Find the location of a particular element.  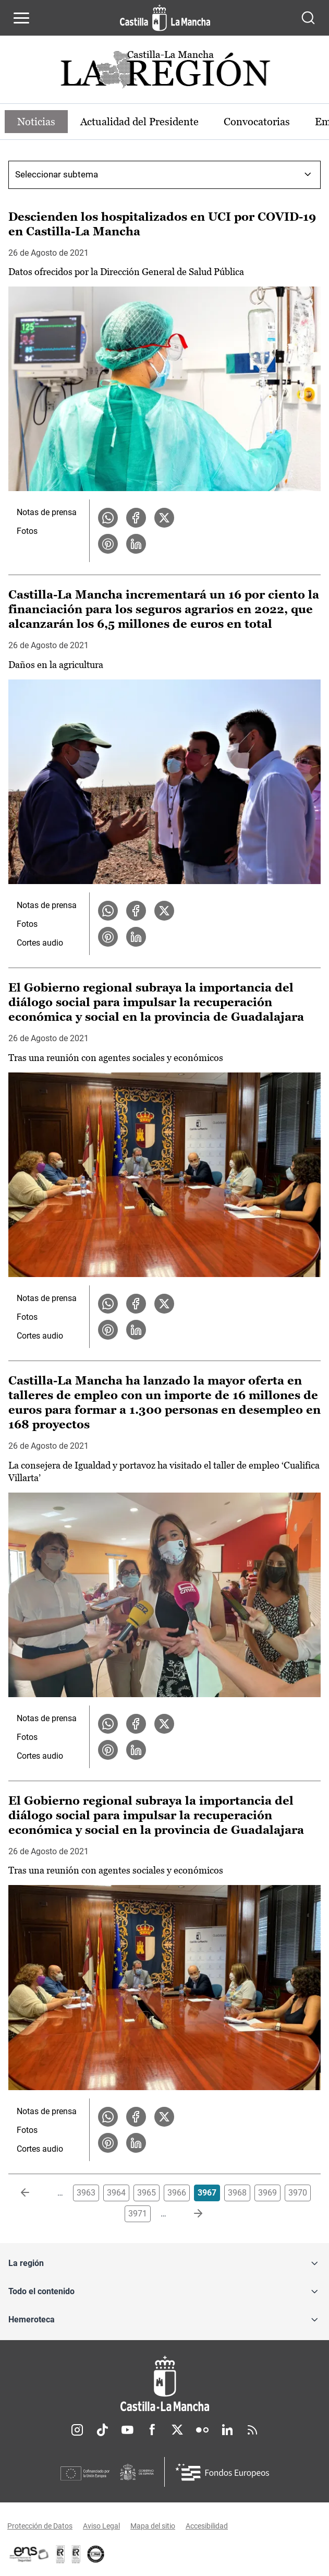

[Abrir menú de navegación] is located at coordinates (21, 18).